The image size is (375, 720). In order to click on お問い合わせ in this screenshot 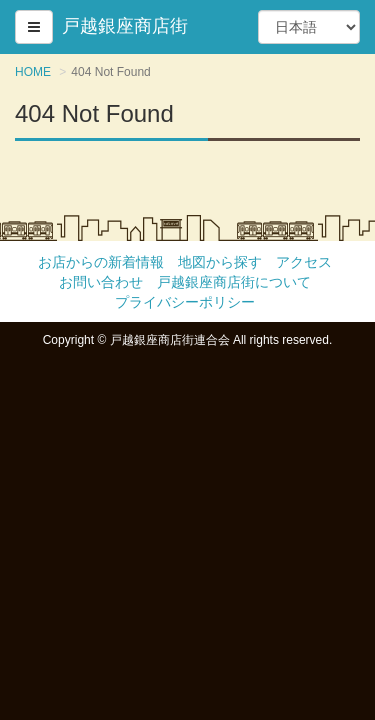, I will do `click(101, 282)`.